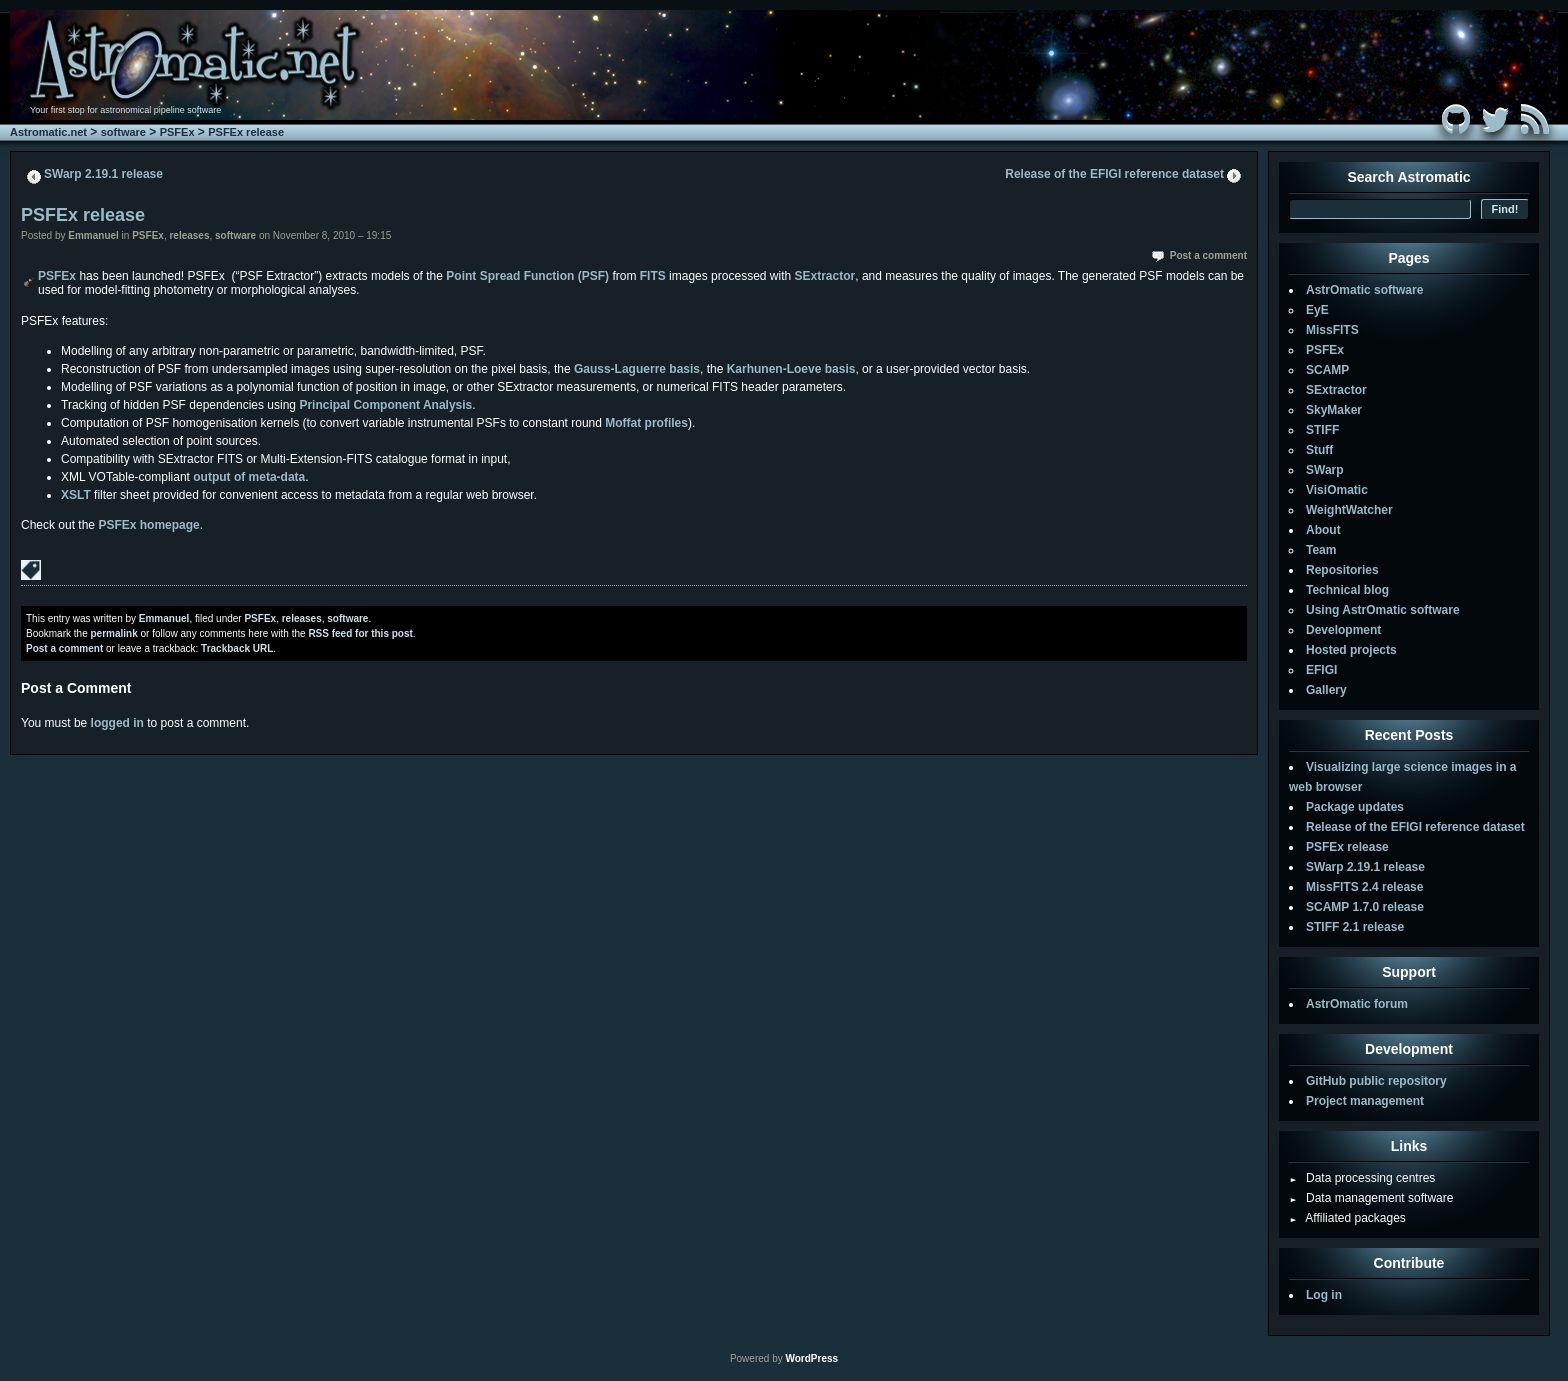 Image resolution: width=1568 pixels, height=1381 pixels. I want to click on Team, so click(1321, 550).